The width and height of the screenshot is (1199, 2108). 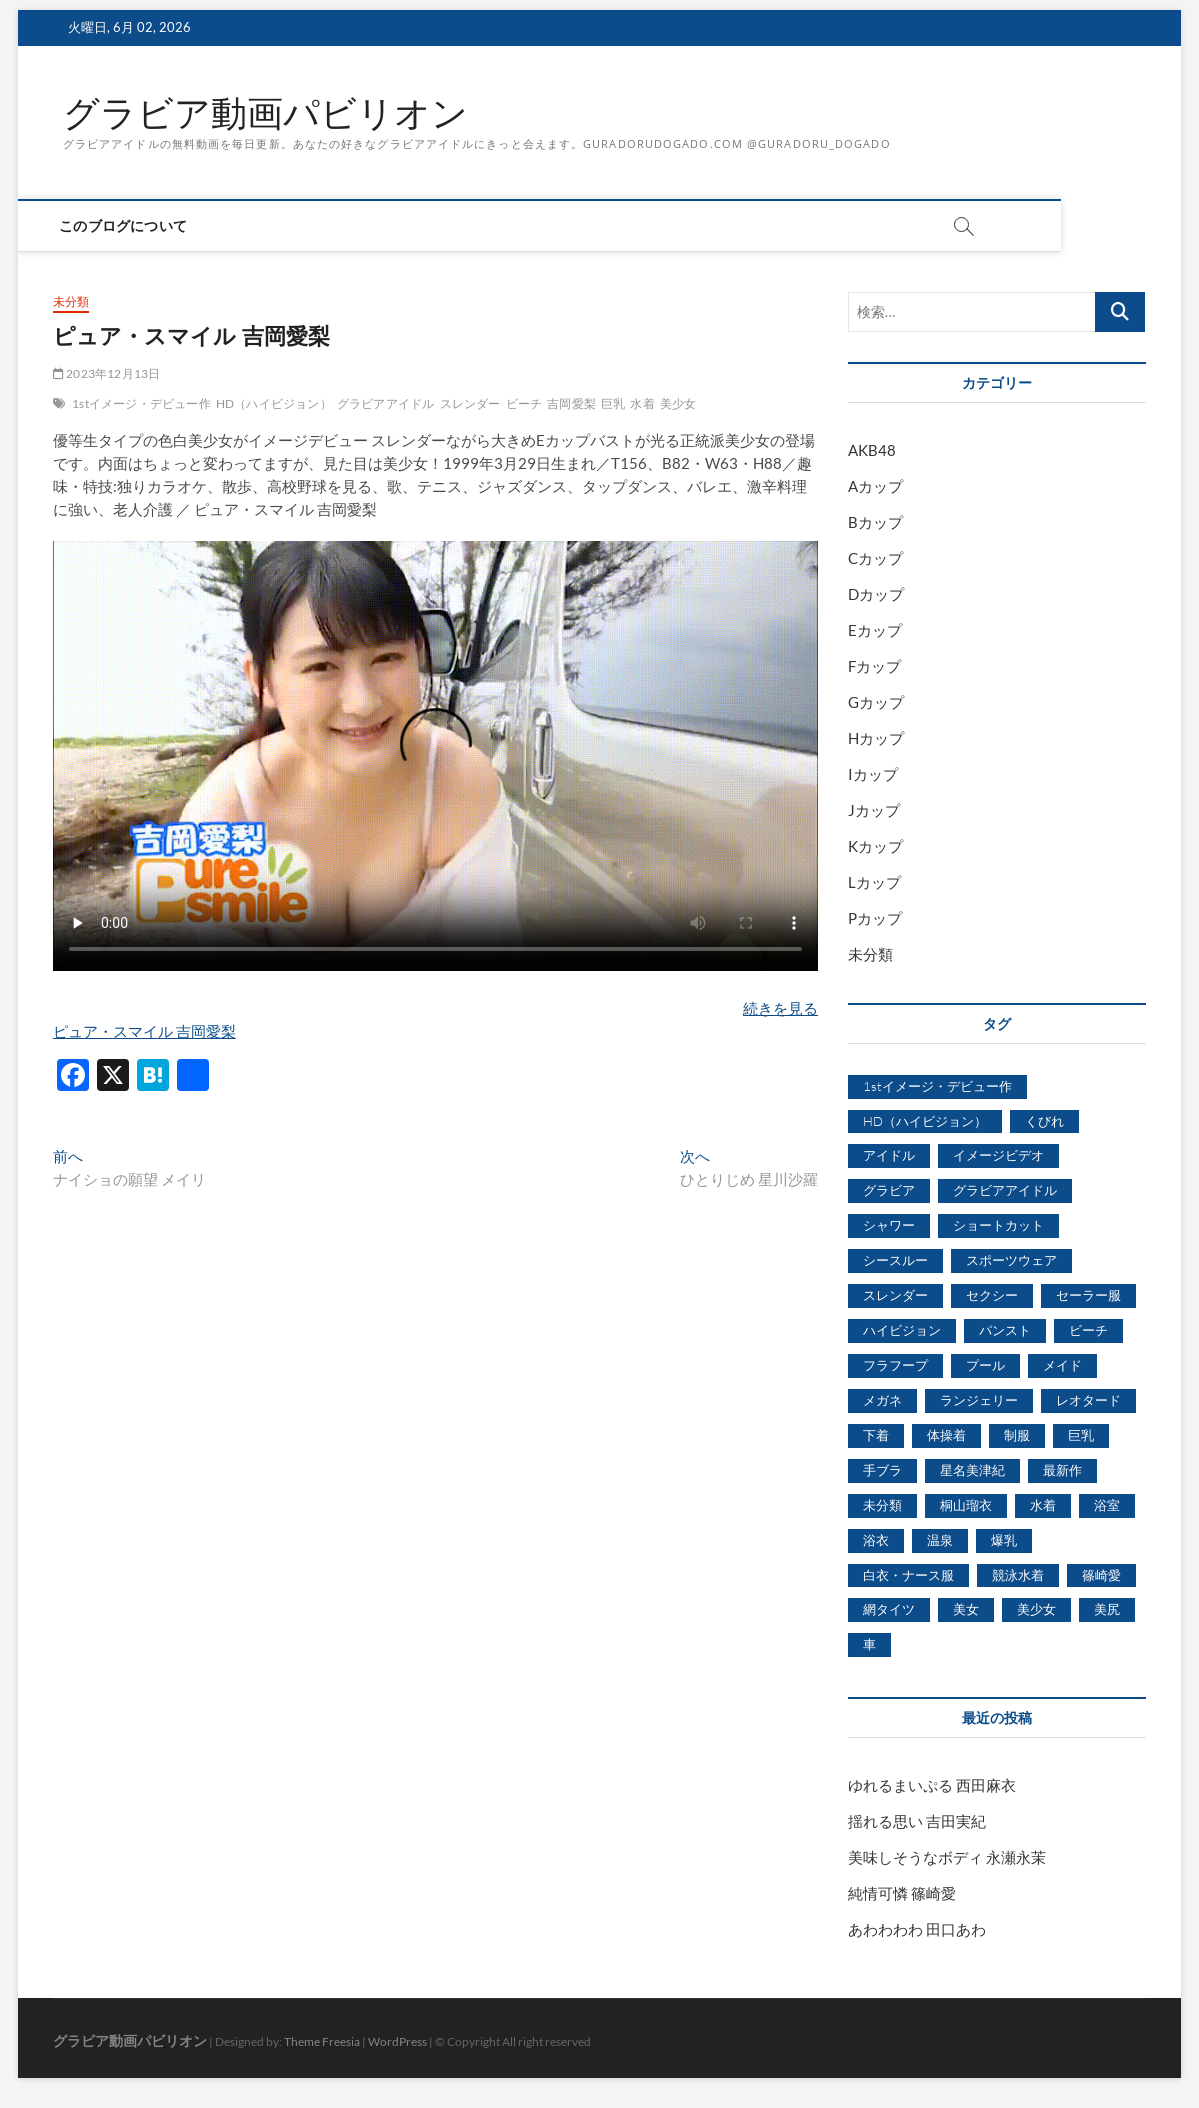 I want to click on Iカップ, so click(x=873, y=774).